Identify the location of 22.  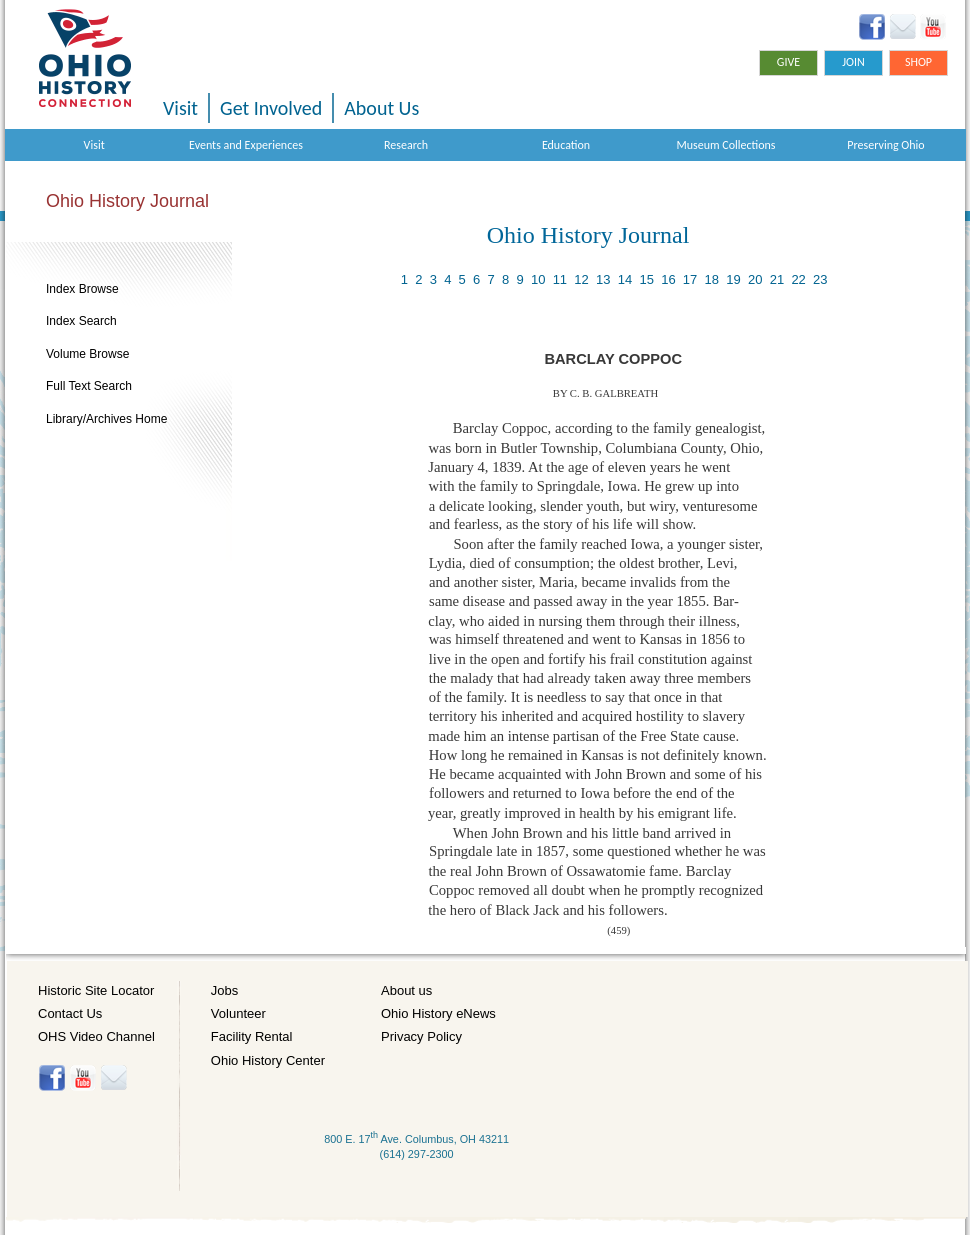
(798, 279).